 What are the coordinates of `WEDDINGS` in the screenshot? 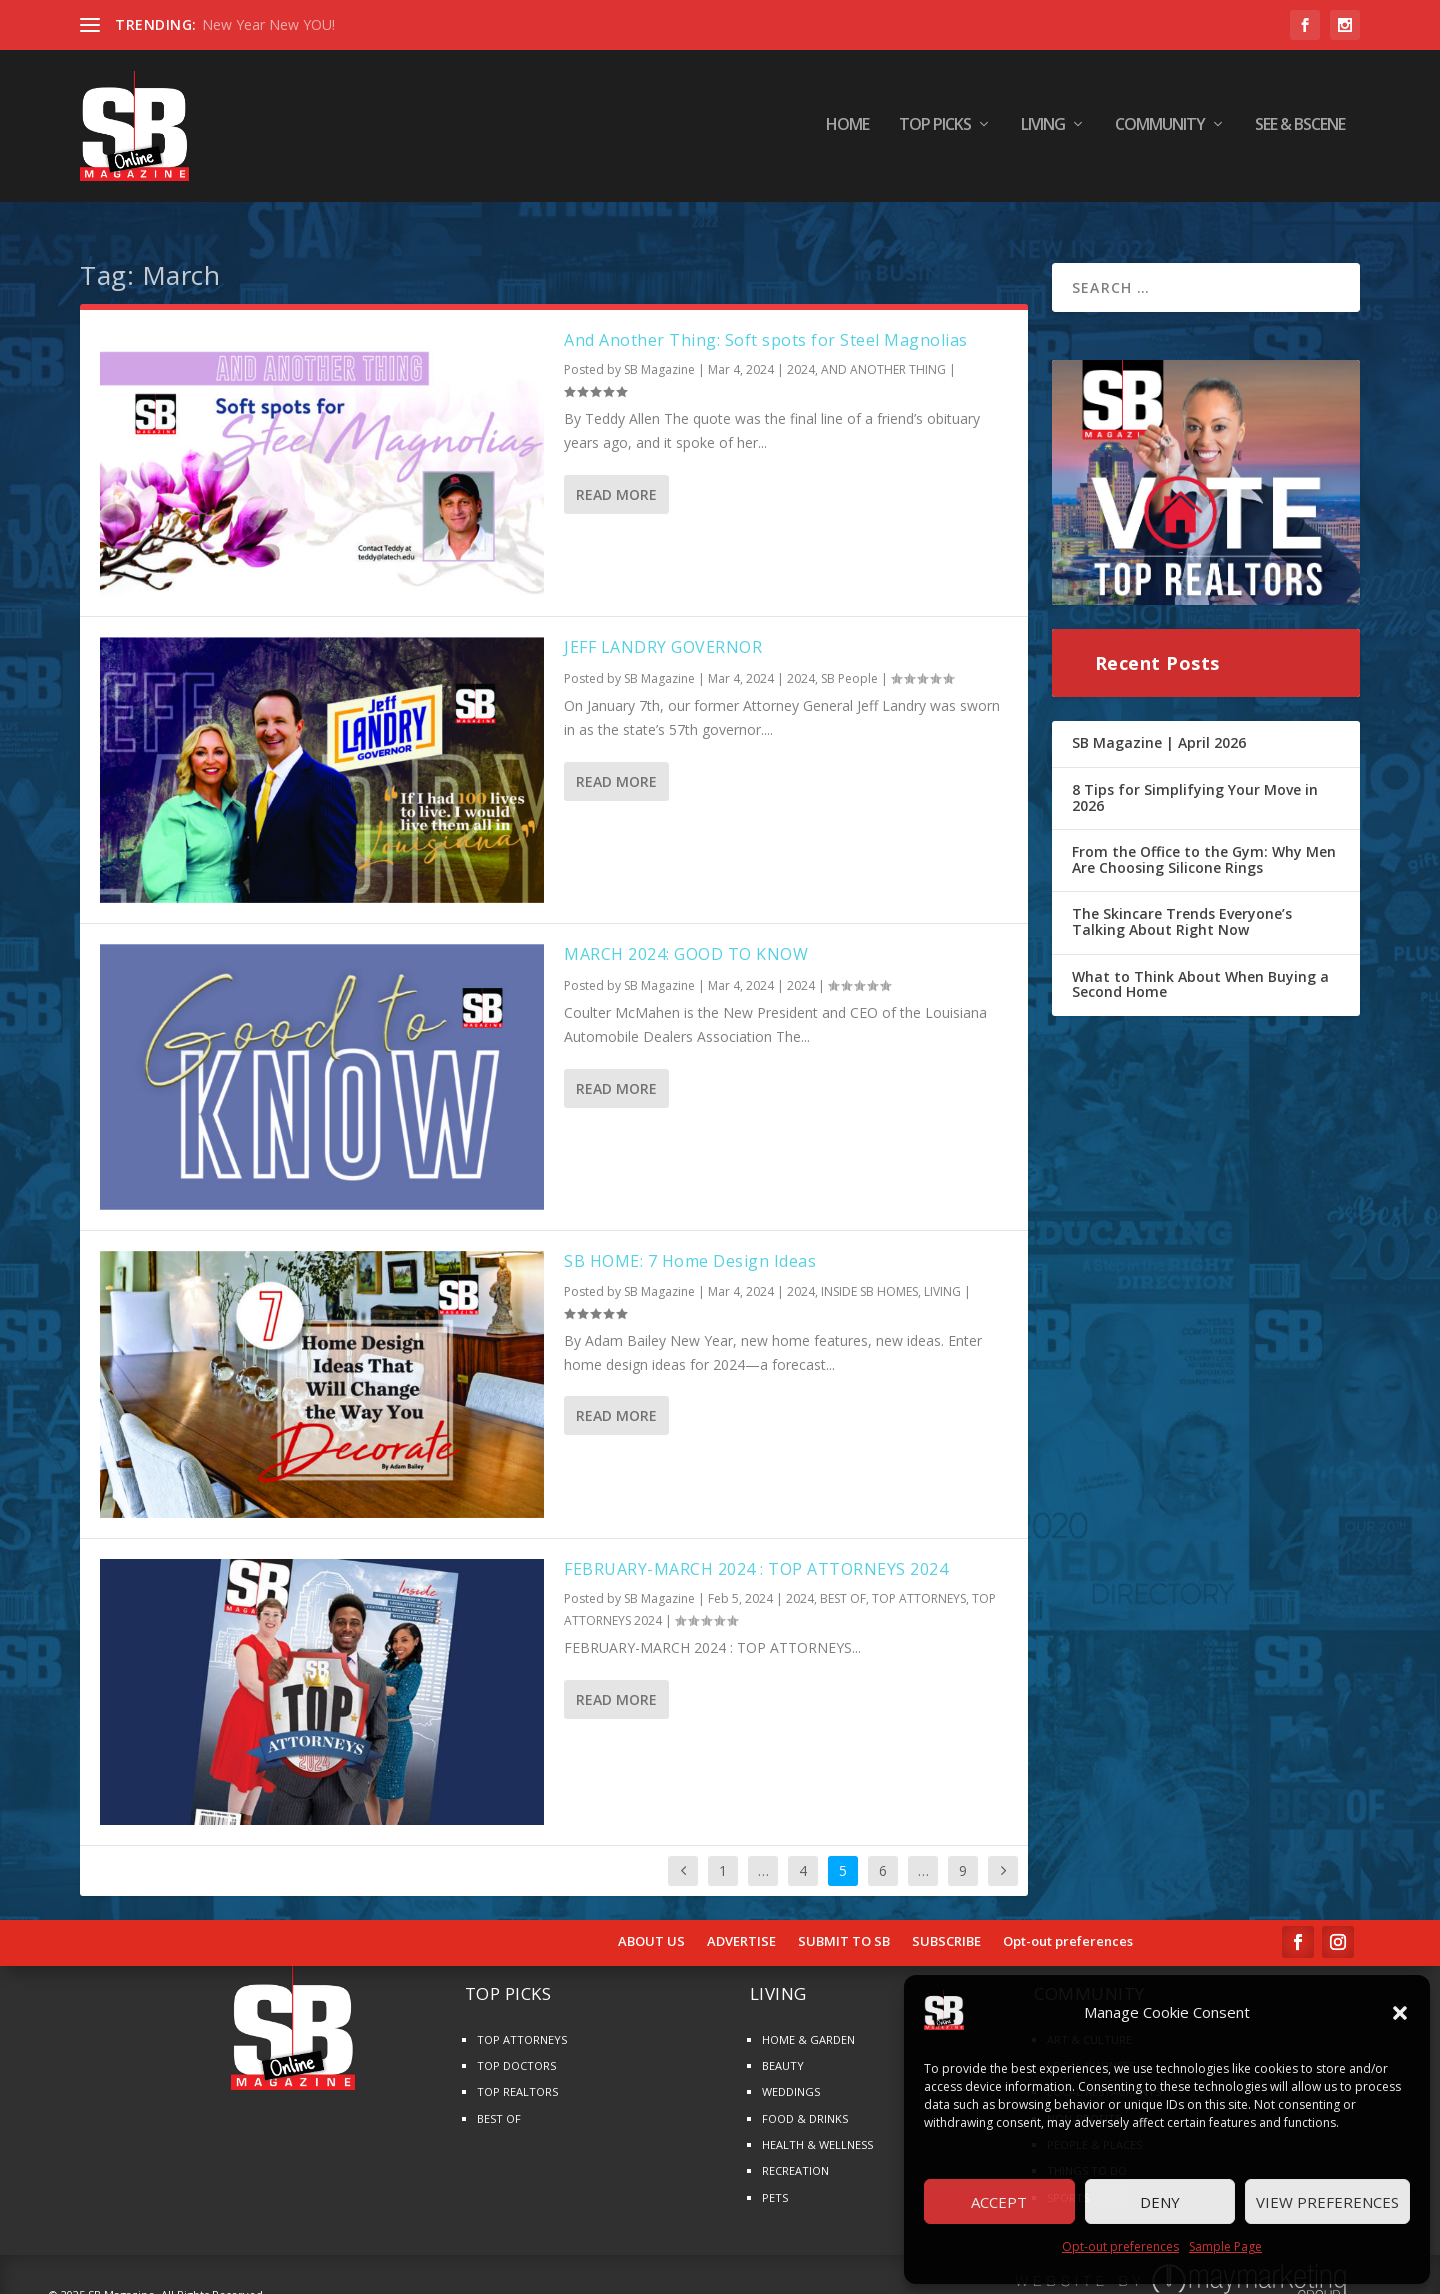 It's located at (791, 2075).